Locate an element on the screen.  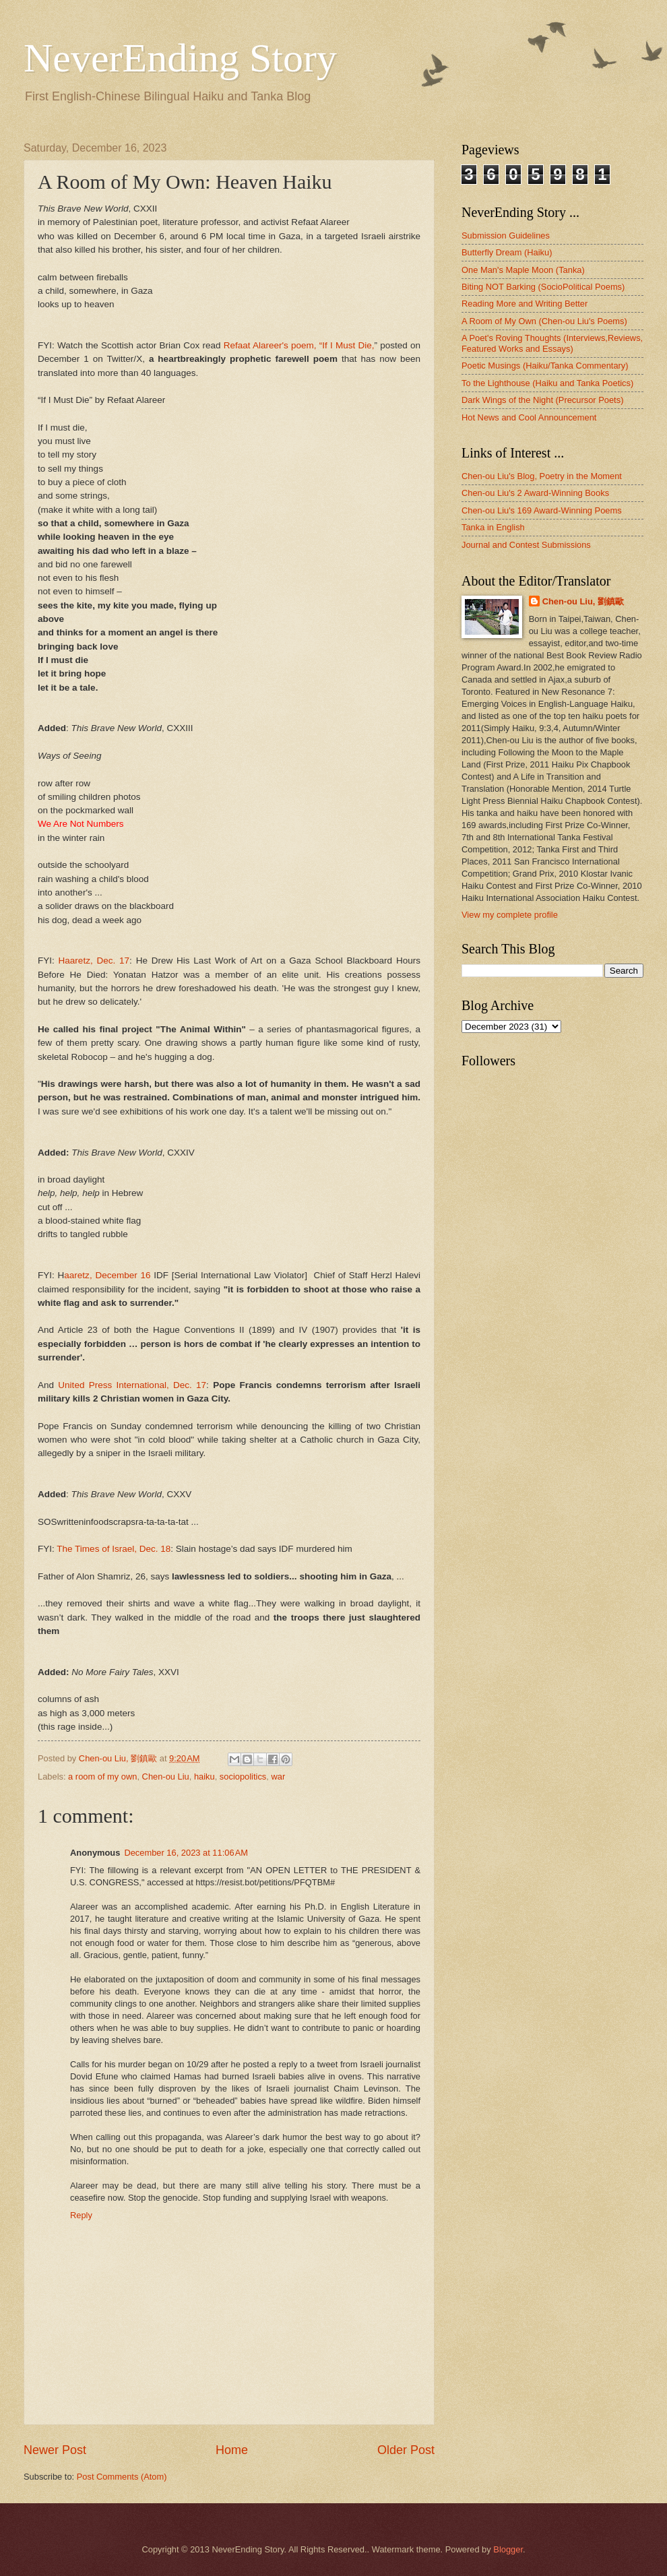
Newer Post is located at coordinates (55, 2450).